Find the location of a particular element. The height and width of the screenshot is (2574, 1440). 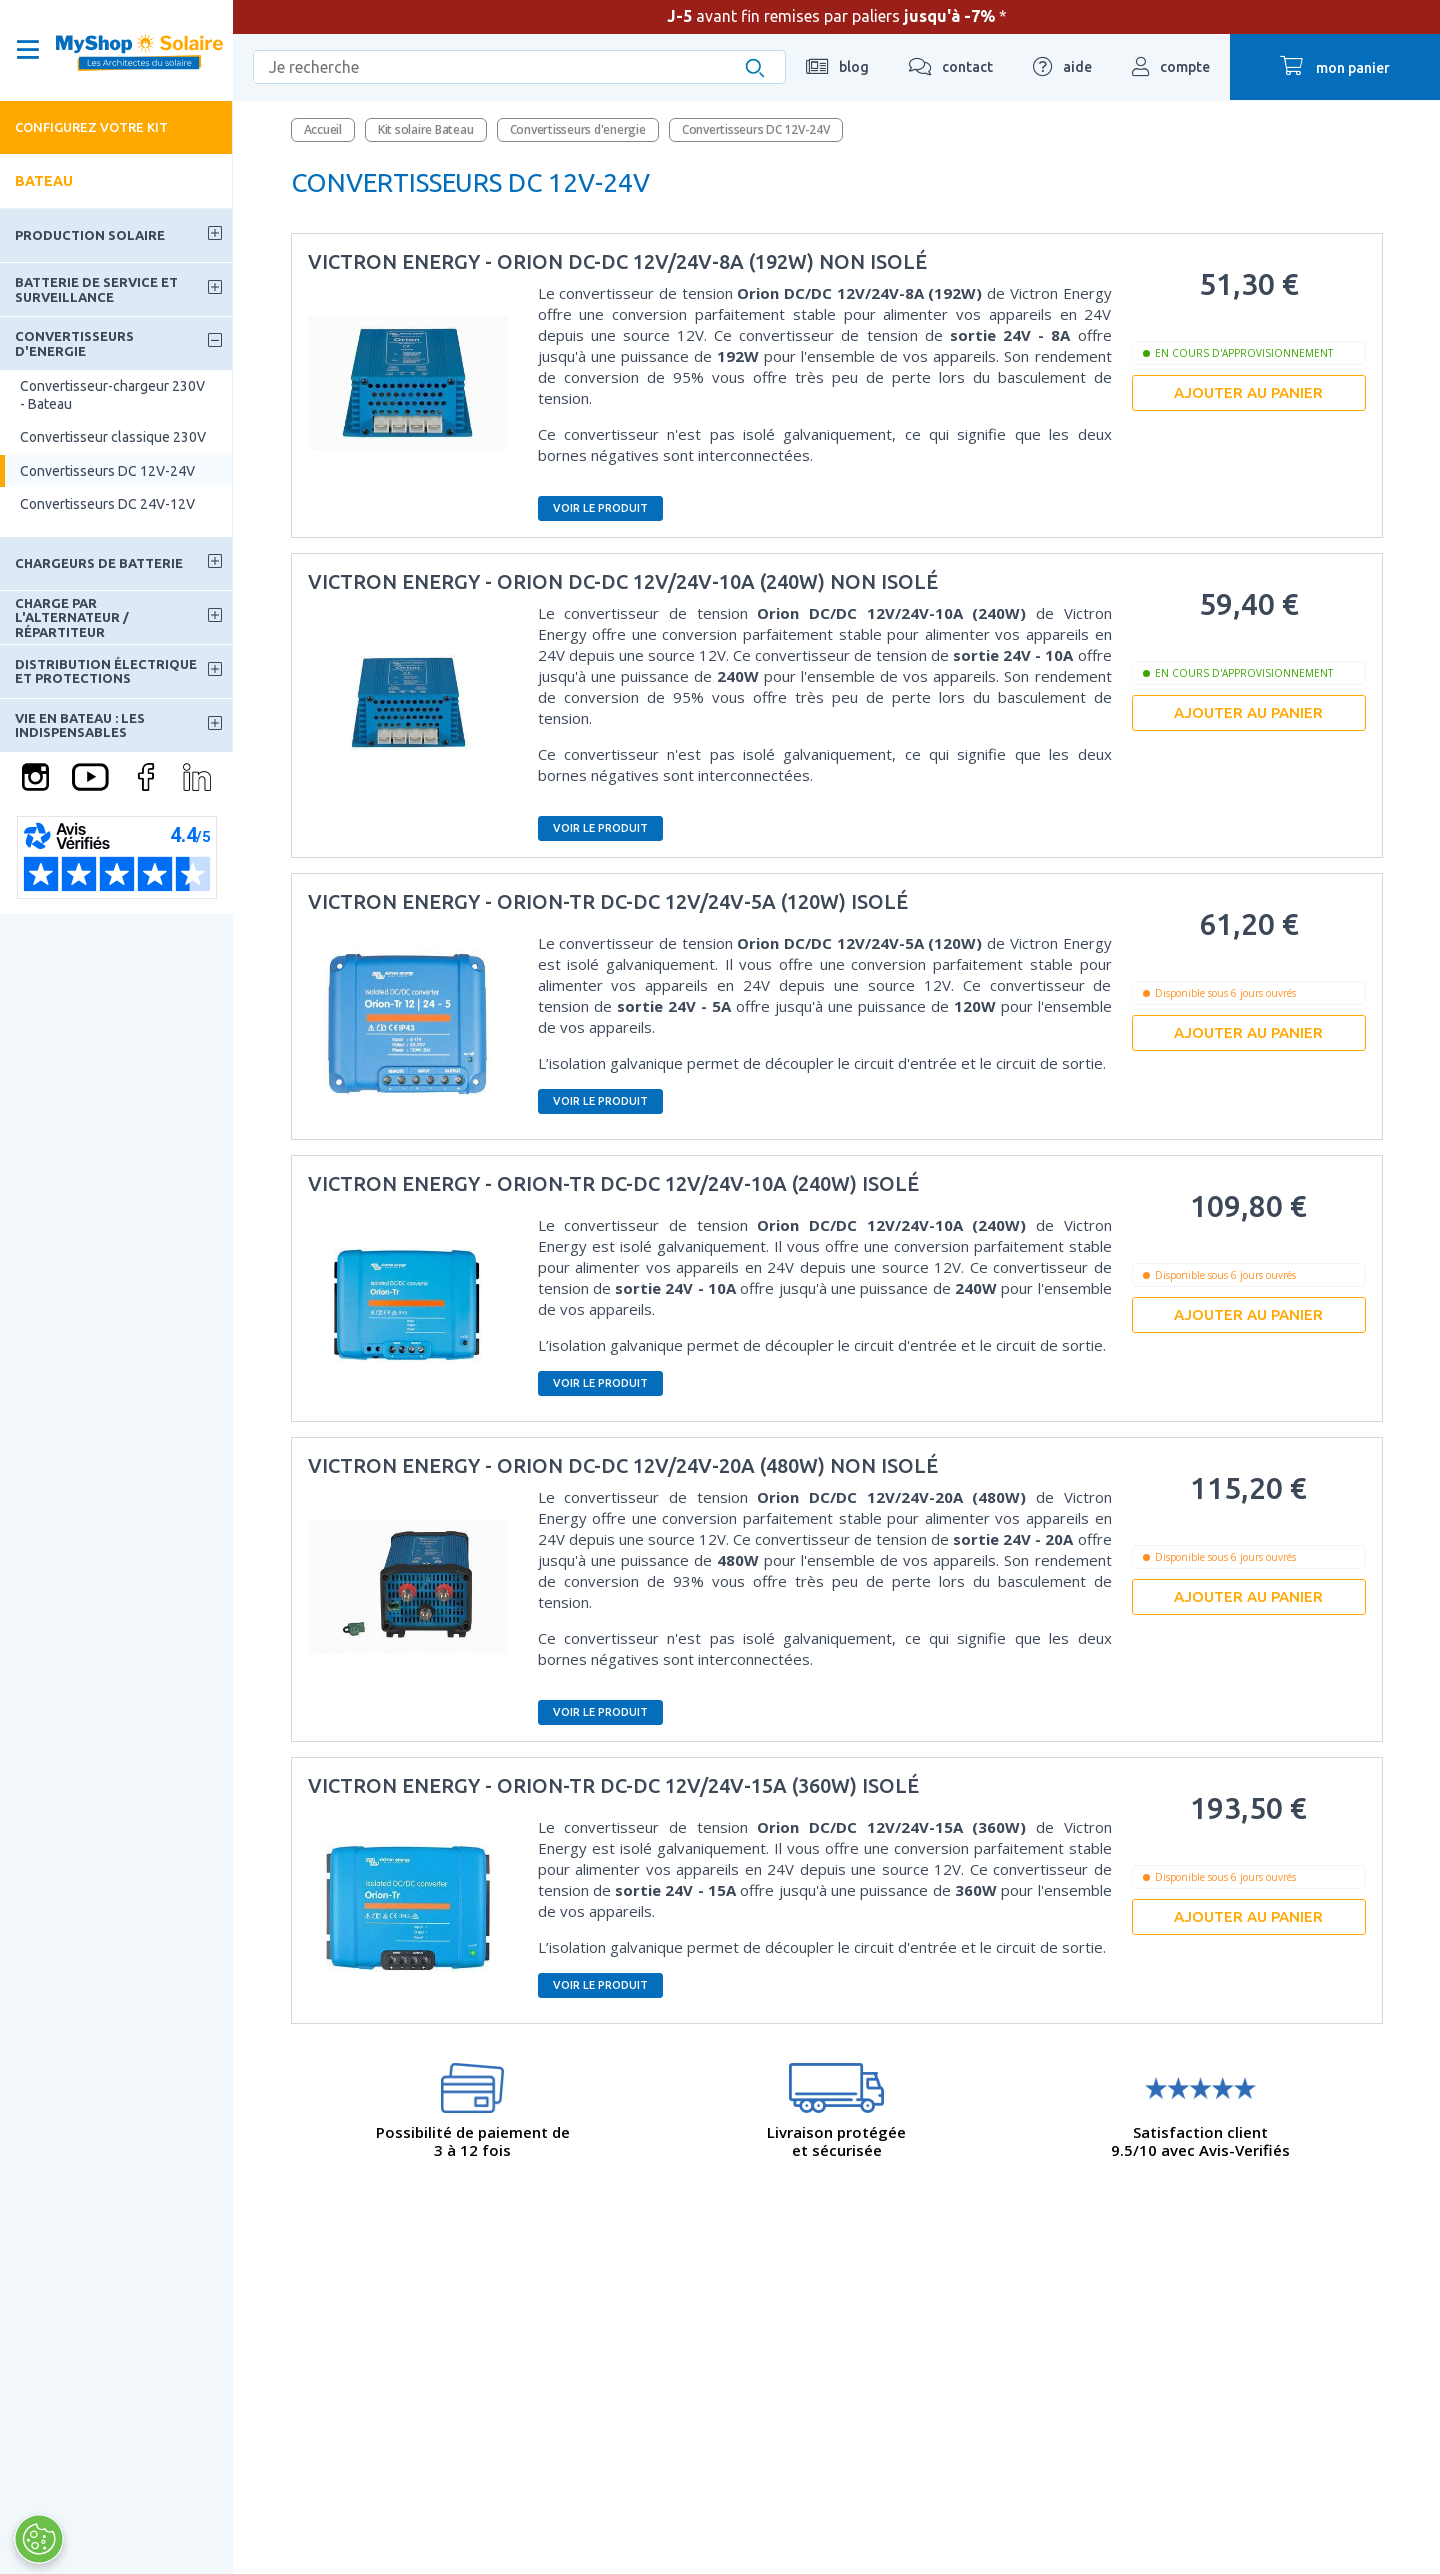

Victron Energy - Orion DC-DC 12V/24V-10A (240W) non isolé is located at coordinates (623, 581).